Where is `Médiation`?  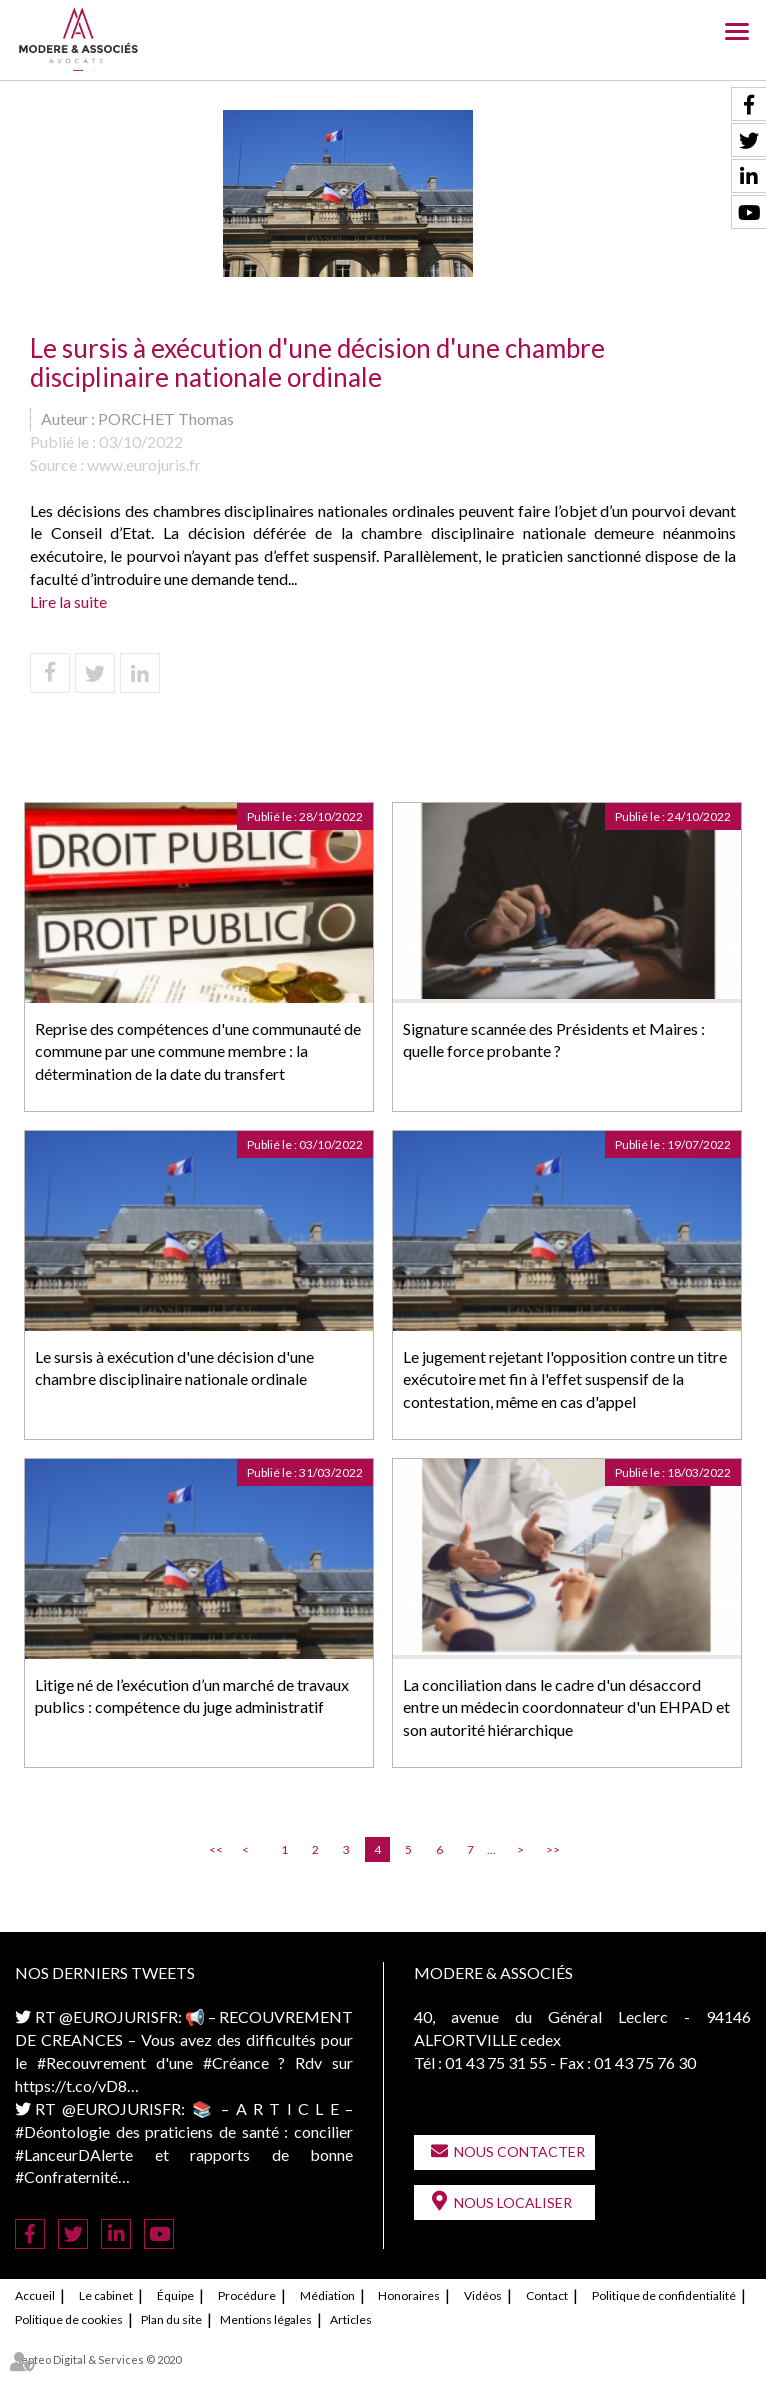
Médiation is located at coordinates (327, 2295).